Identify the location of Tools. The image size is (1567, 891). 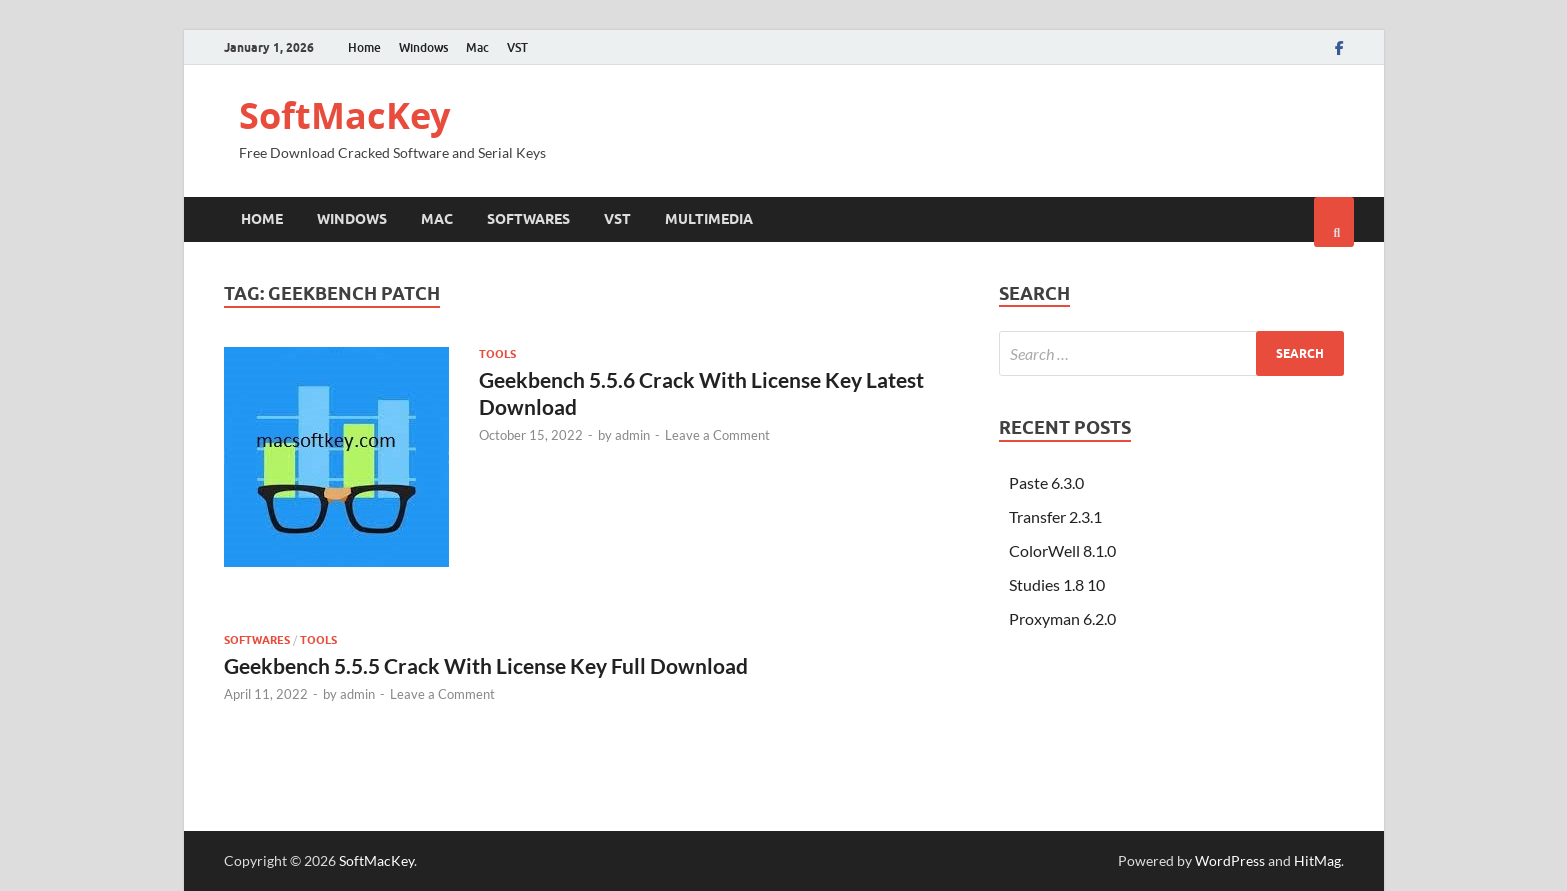
(497, 354).